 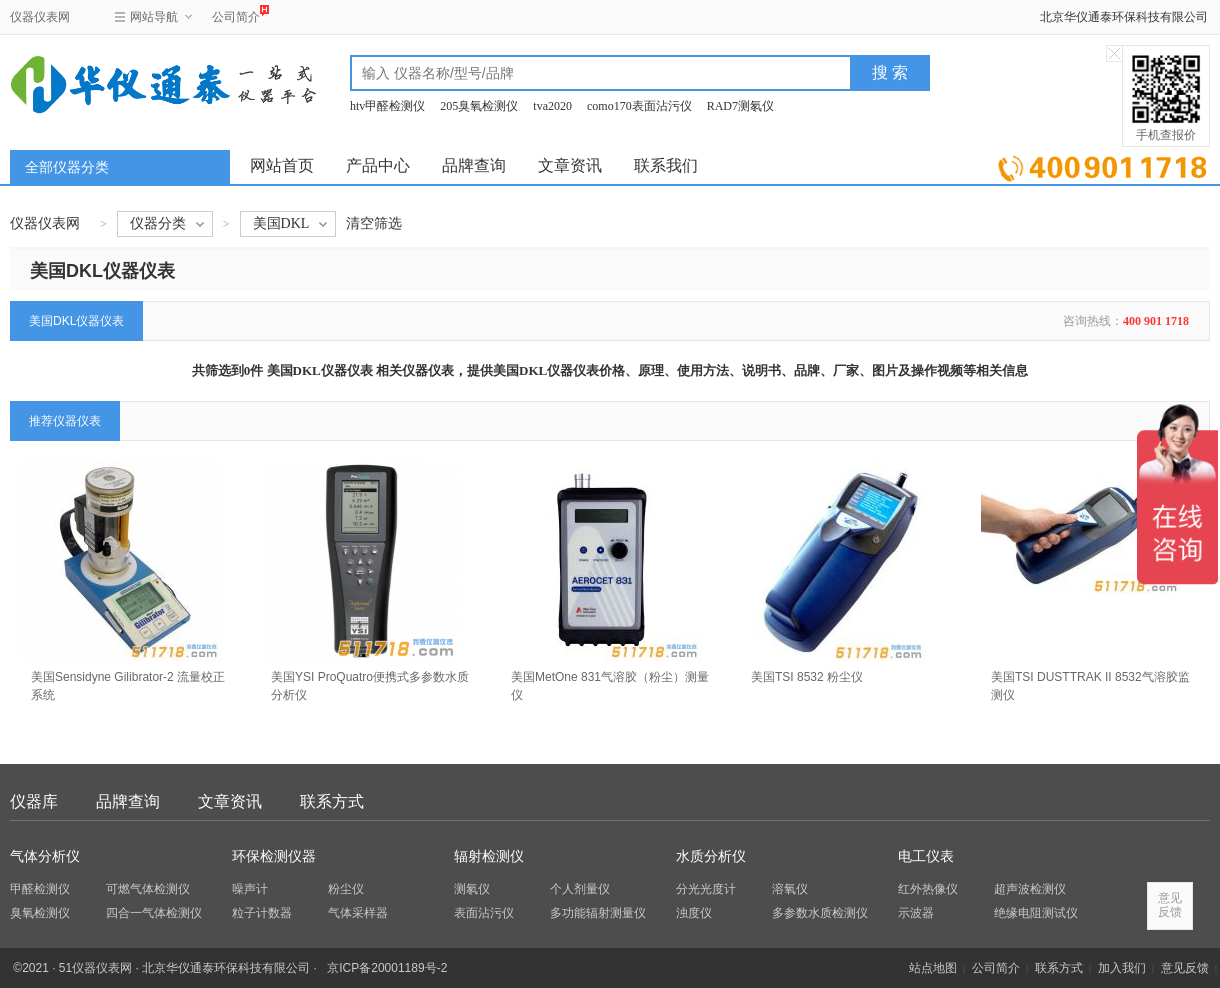 What do you see at coordinates (570, 165) in the screenshot?
I see `文章资讯` at bounding box center [570, 165].